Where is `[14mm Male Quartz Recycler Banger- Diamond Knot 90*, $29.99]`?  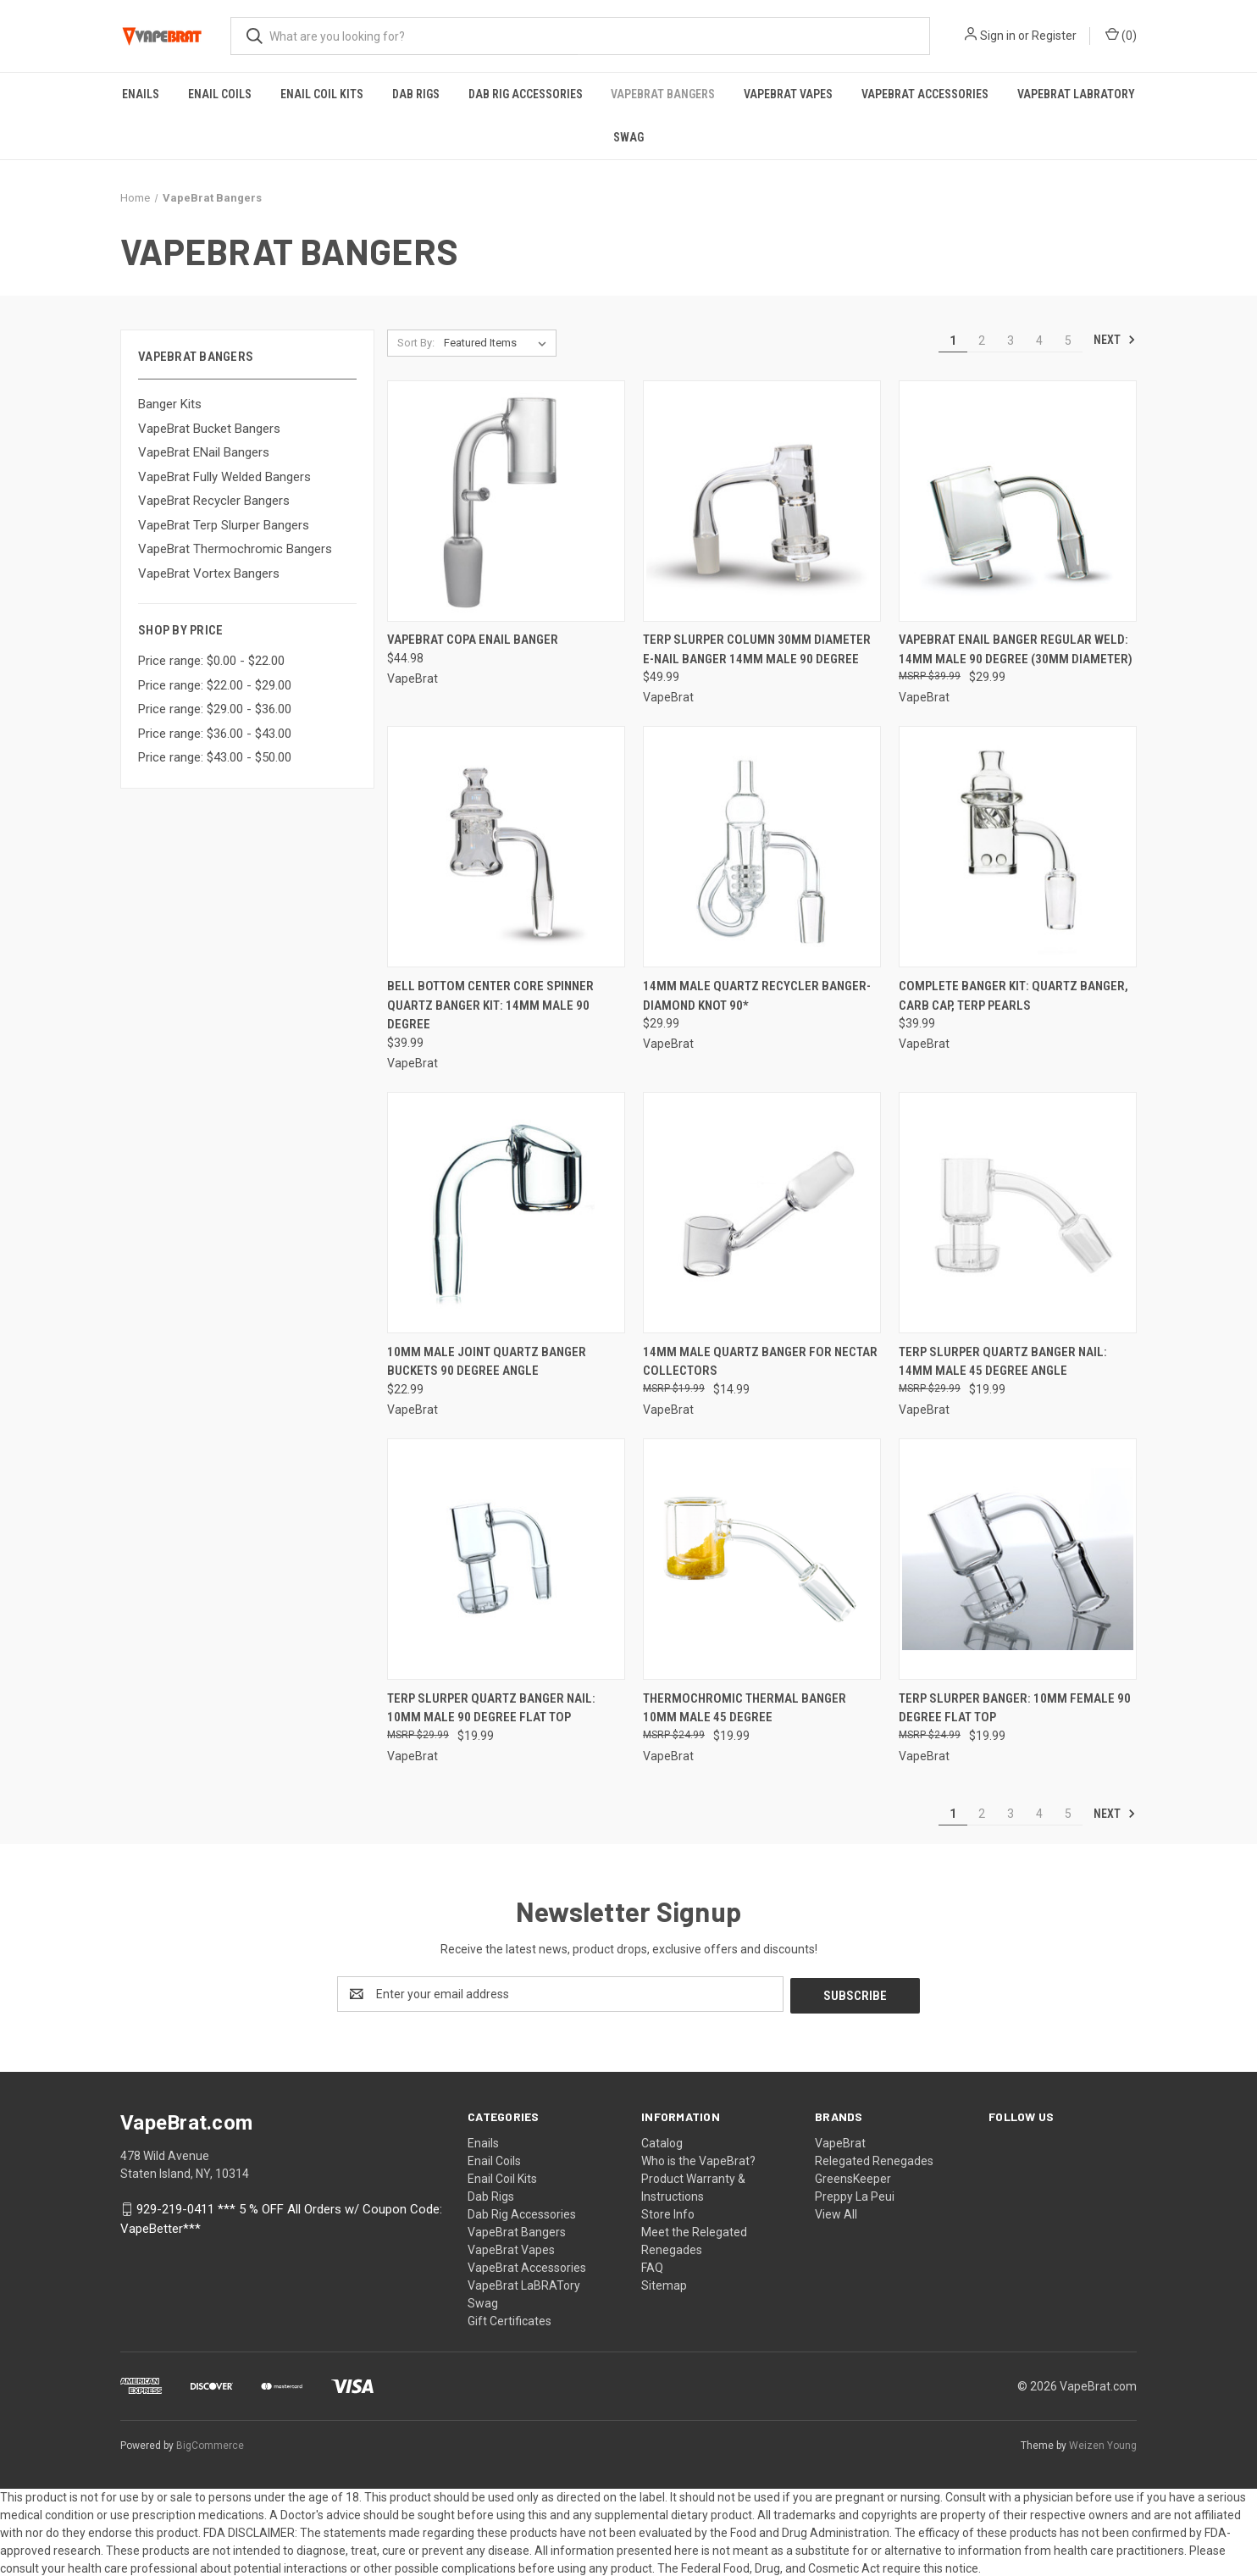 [14mm Male Quartz Recycler Banger- Diamond Knot 90*, $29.99] is located at coordinates (762, 846).